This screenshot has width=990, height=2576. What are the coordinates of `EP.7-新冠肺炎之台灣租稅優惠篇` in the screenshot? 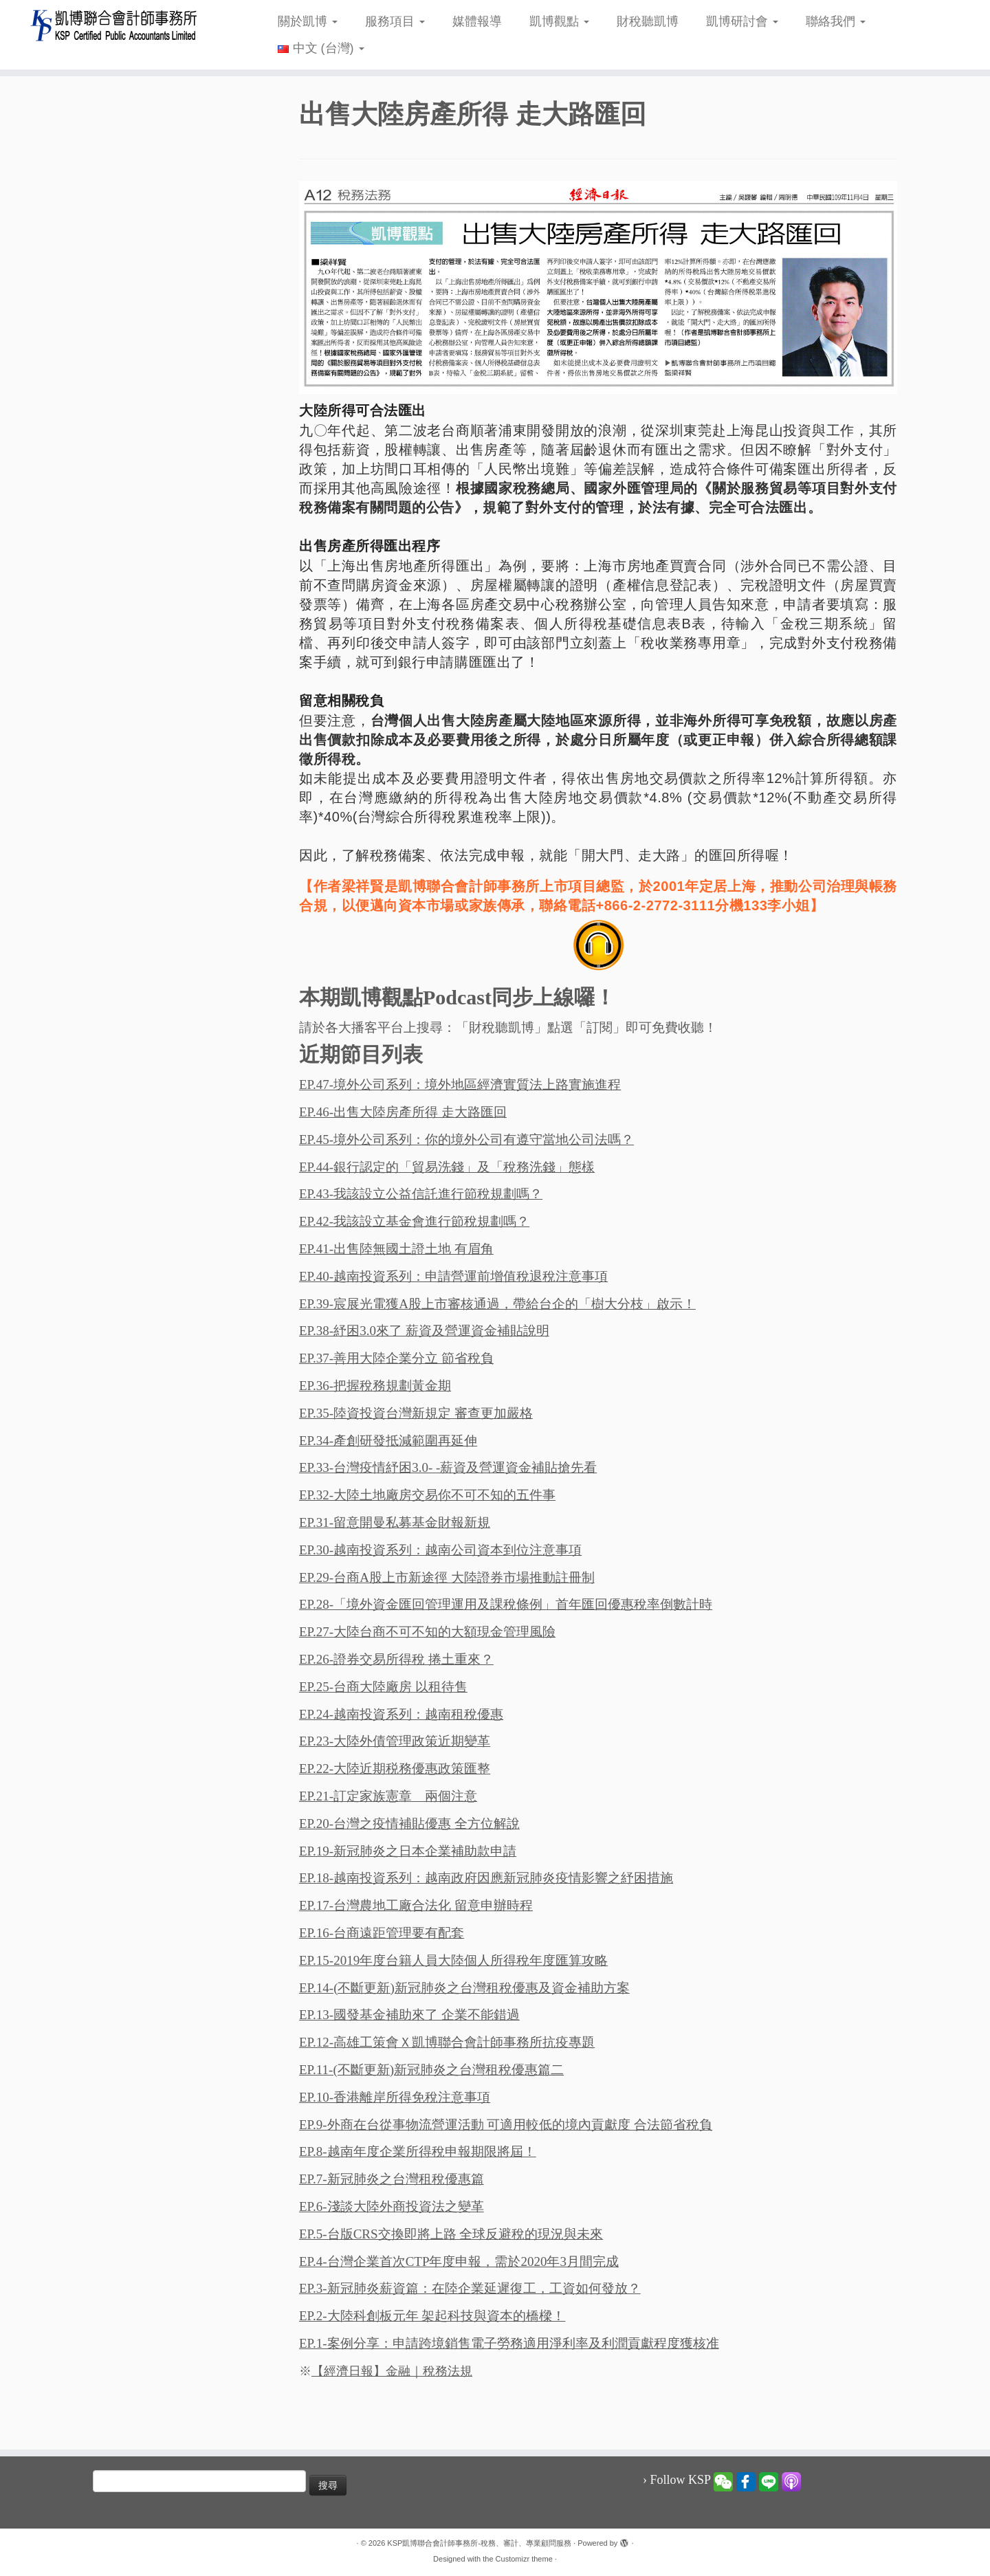 It's located at (391, 2179).